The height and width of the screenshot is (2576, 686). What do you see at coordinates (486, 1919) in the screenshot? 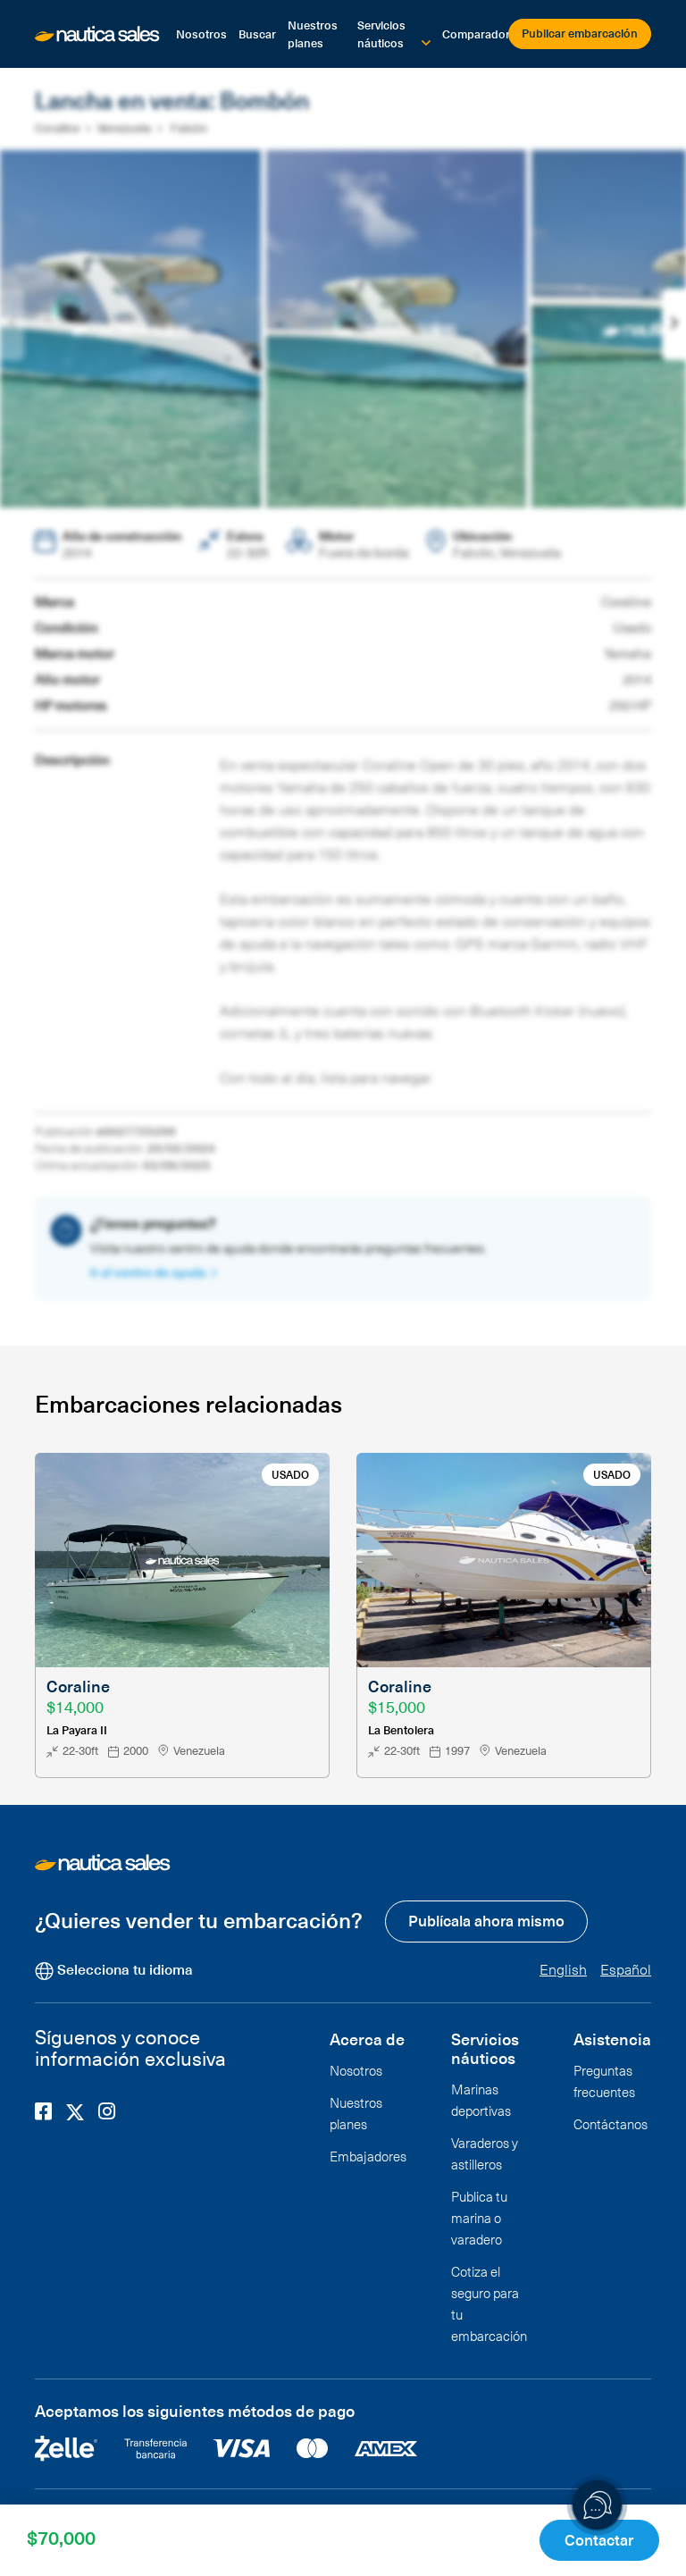
I see `Publícala ahora mismo` at bounding box center [486, 1919].